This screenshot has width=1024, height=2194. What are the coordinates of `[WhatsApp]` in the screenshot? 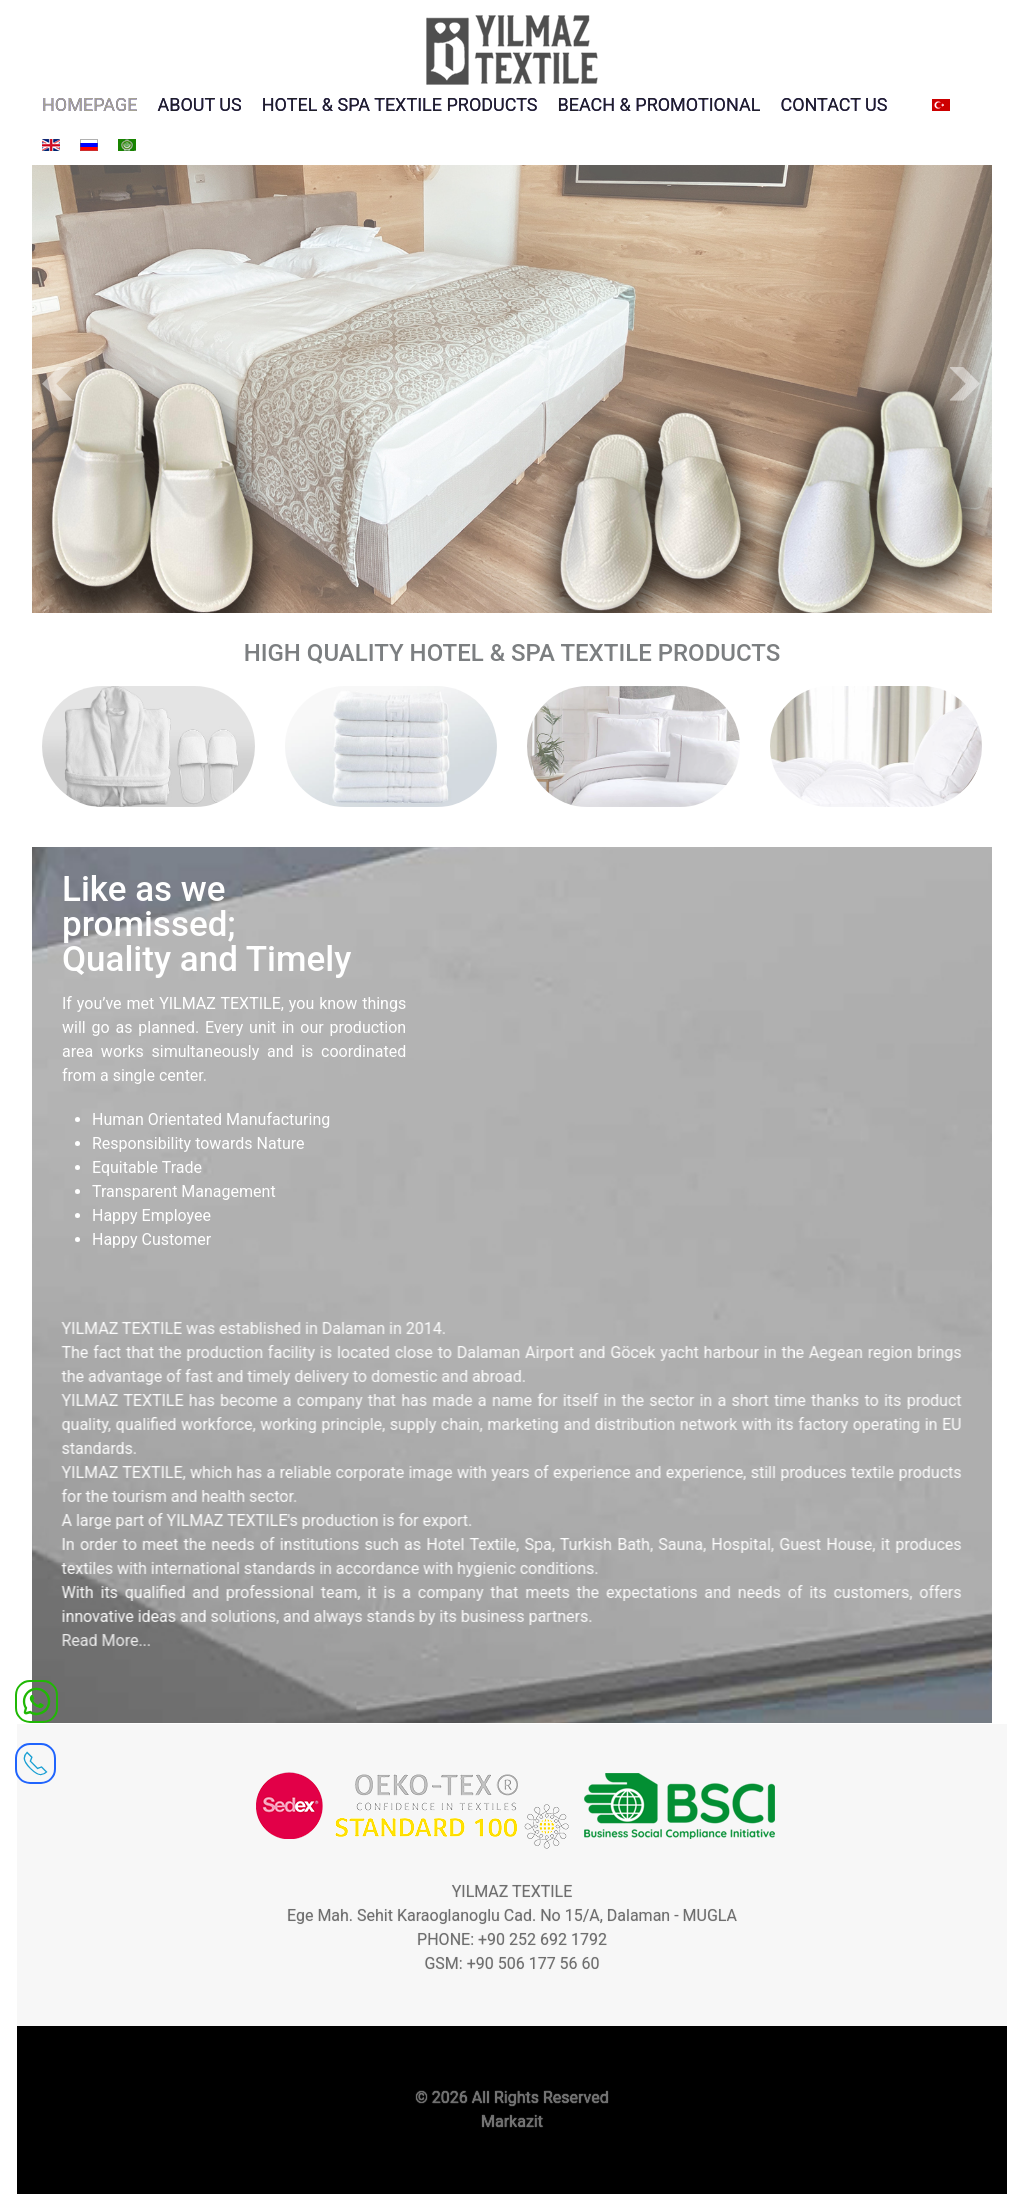 It's located at (36, 1700).